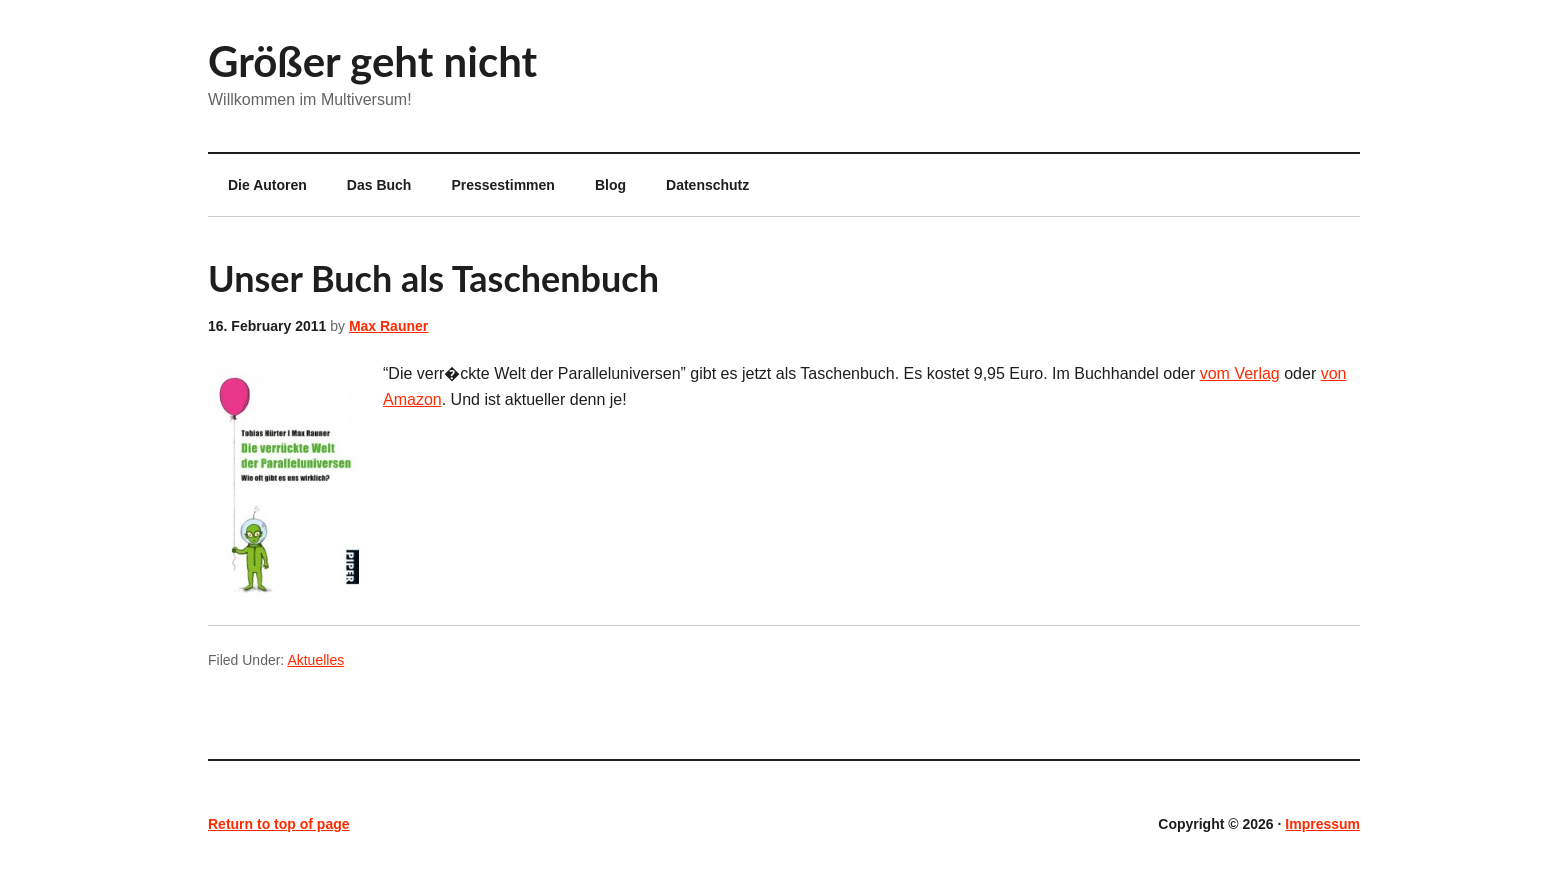  Describe the element at coordinates (503, 185) in the screenshot. I see `Pressestimmen` at that location.